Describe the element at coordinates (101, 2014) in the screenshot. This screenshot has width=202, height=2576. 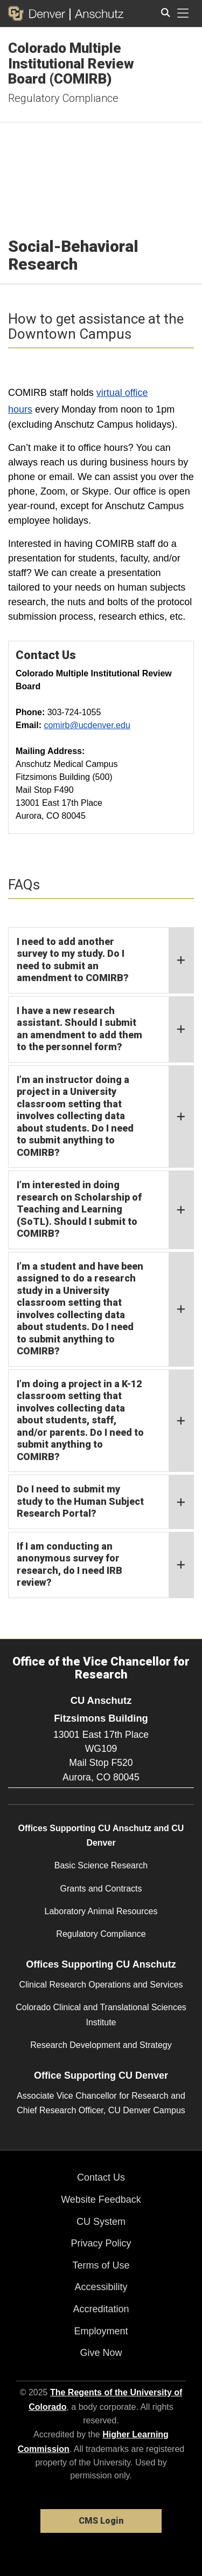
I see `Colorado Clinical and Translational Sciences Institute` at that location.